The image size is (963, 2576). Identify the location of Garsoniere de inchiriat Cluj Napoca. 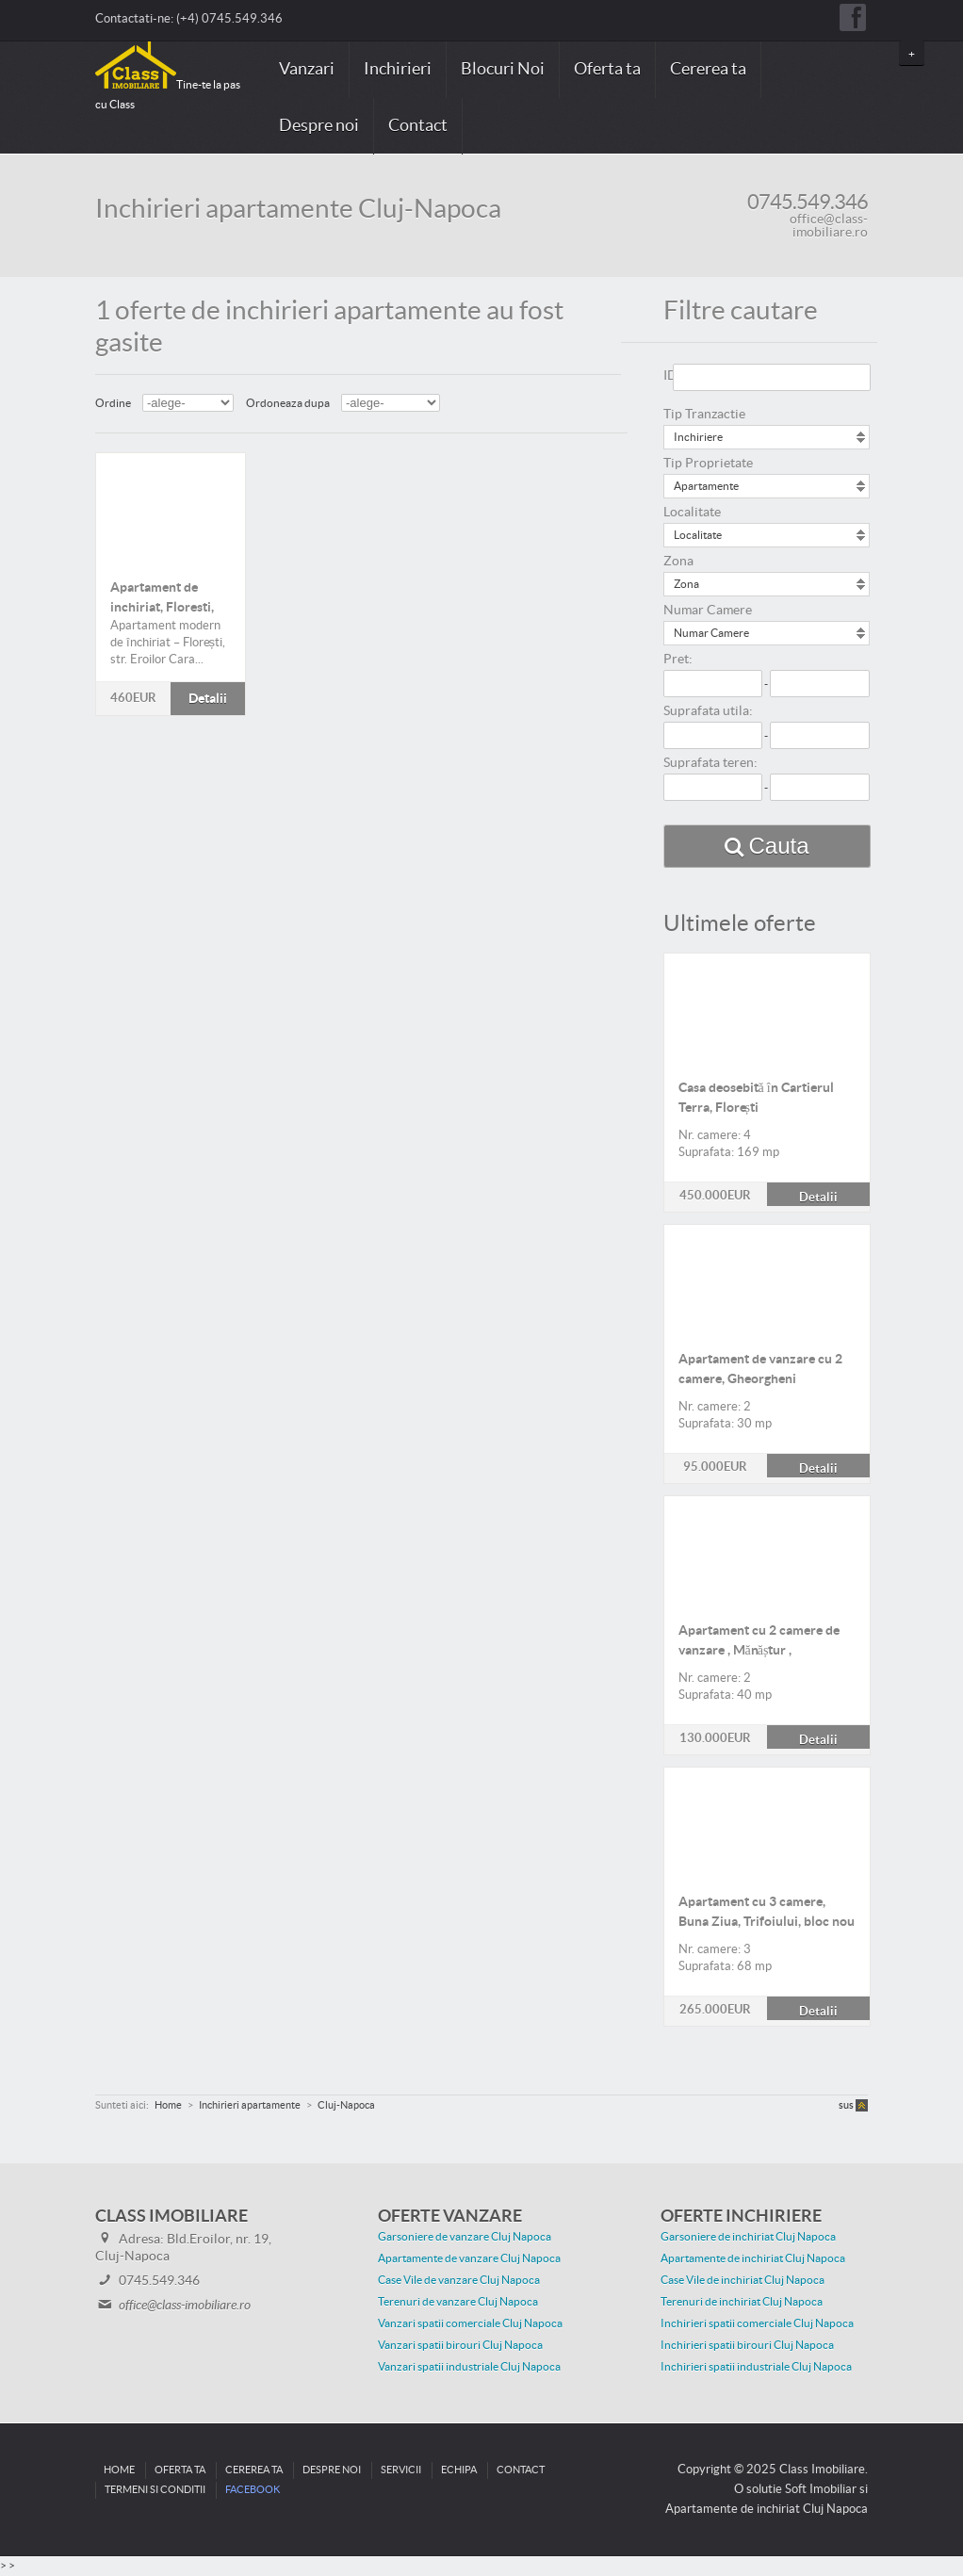
(748, 2236).